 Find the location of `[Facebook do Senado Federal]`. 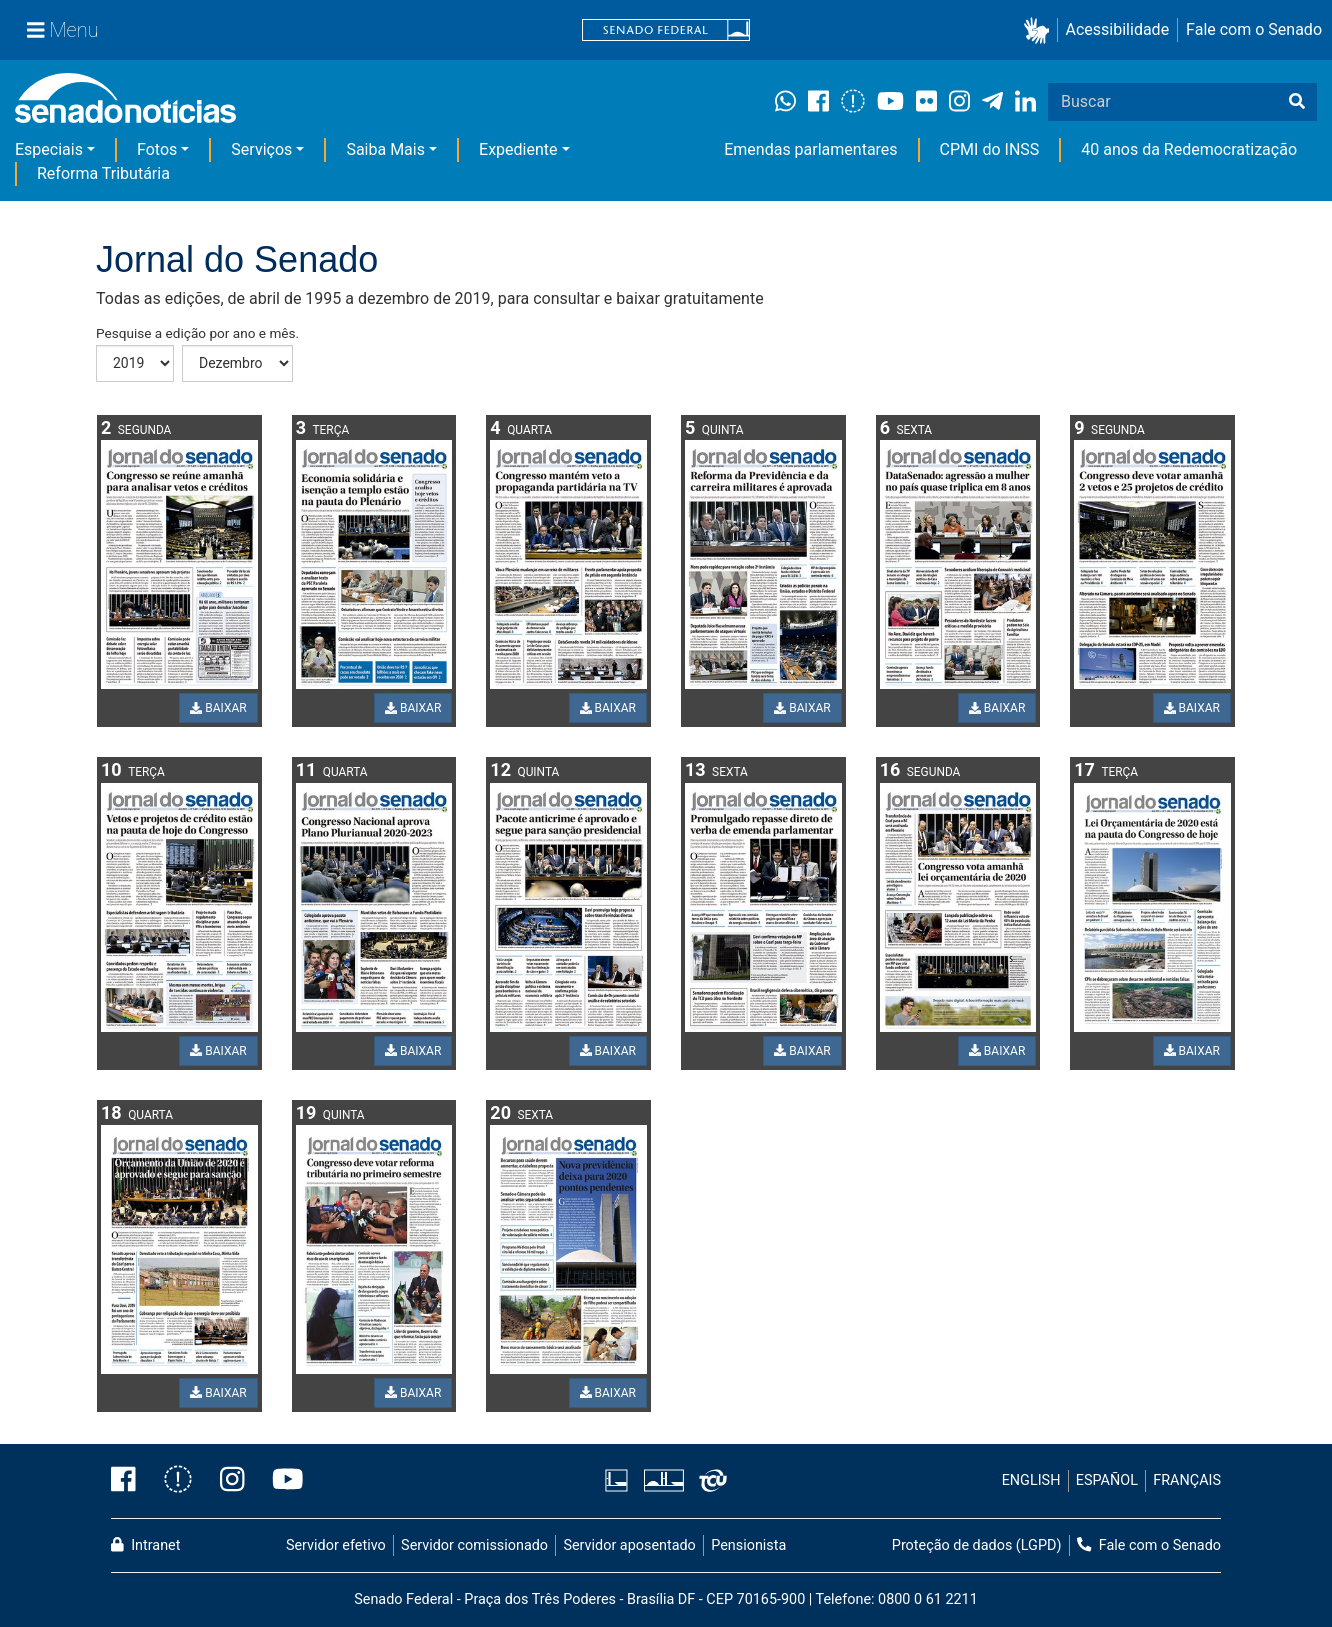

[Facebook do Senado Federal] is located at coordinates (130, 1481).